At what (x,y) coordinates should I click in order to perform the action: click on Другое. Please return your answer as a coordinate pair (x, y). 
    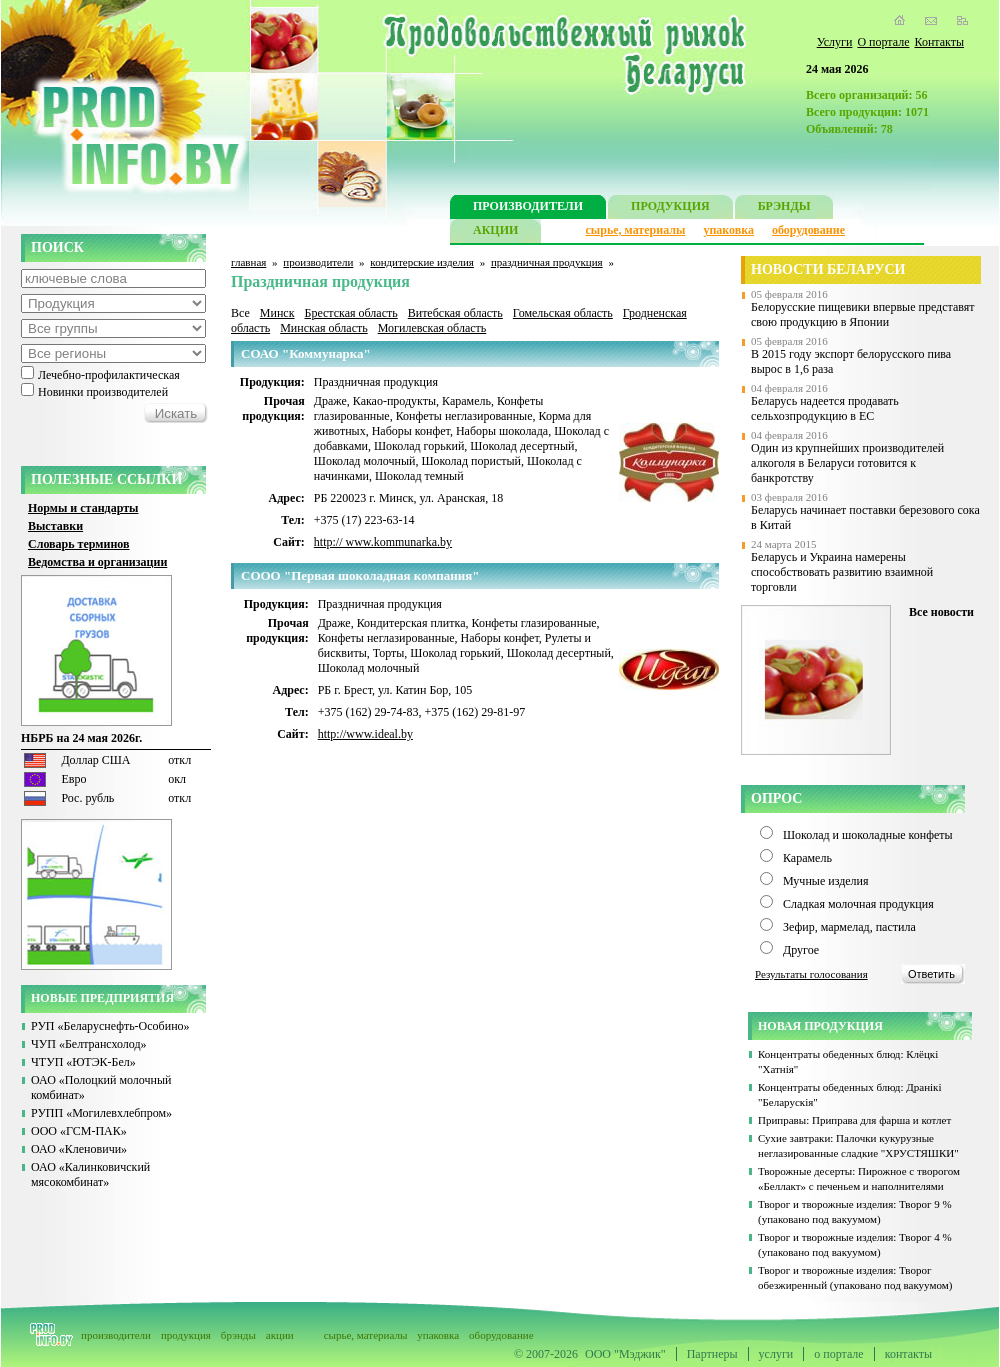
    Looking at the image, I should click on (801, 950).